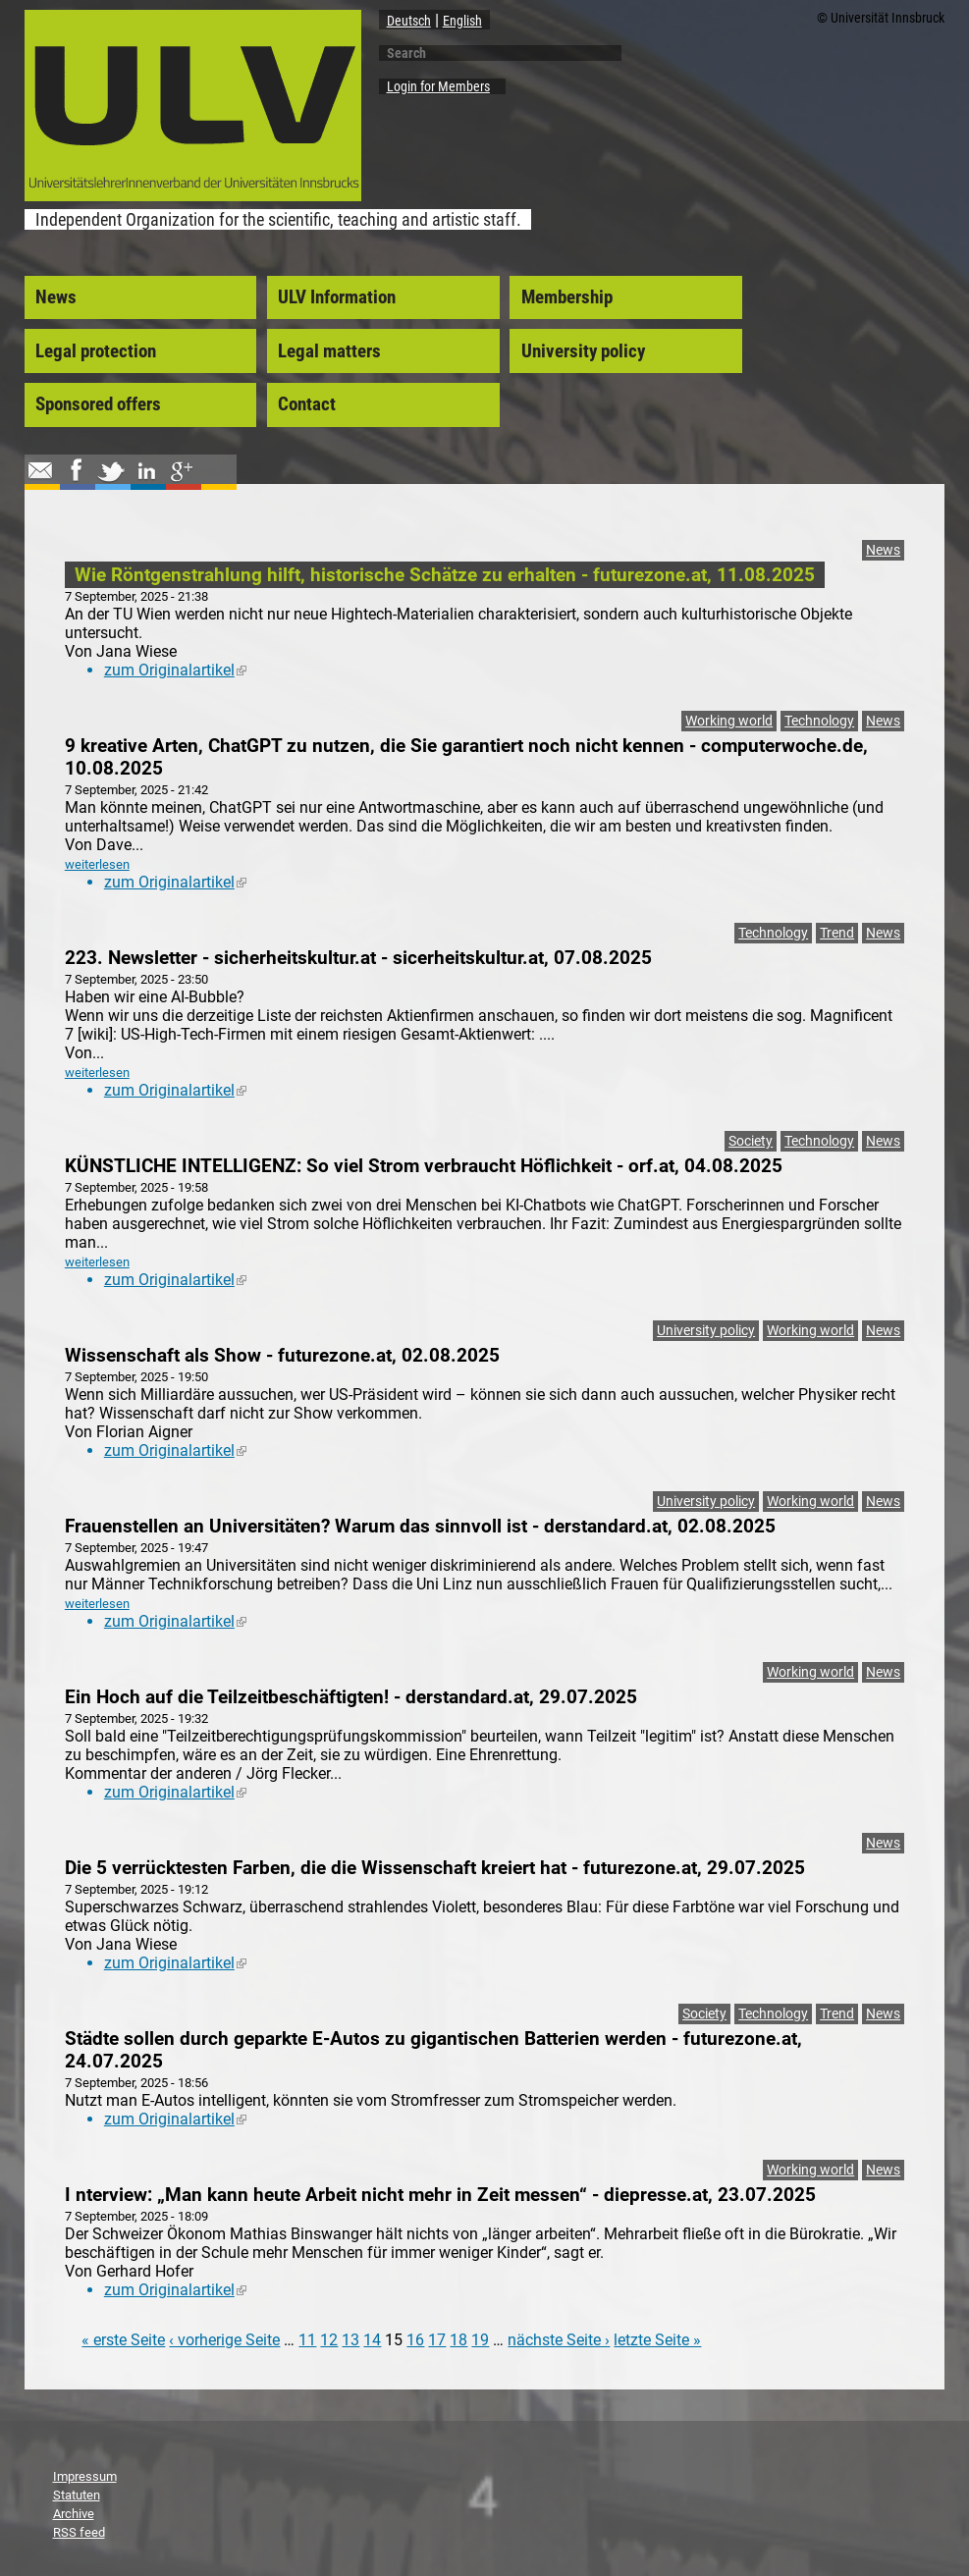  I want to click on ‹ vorherige Seite, so click(224, 2340).